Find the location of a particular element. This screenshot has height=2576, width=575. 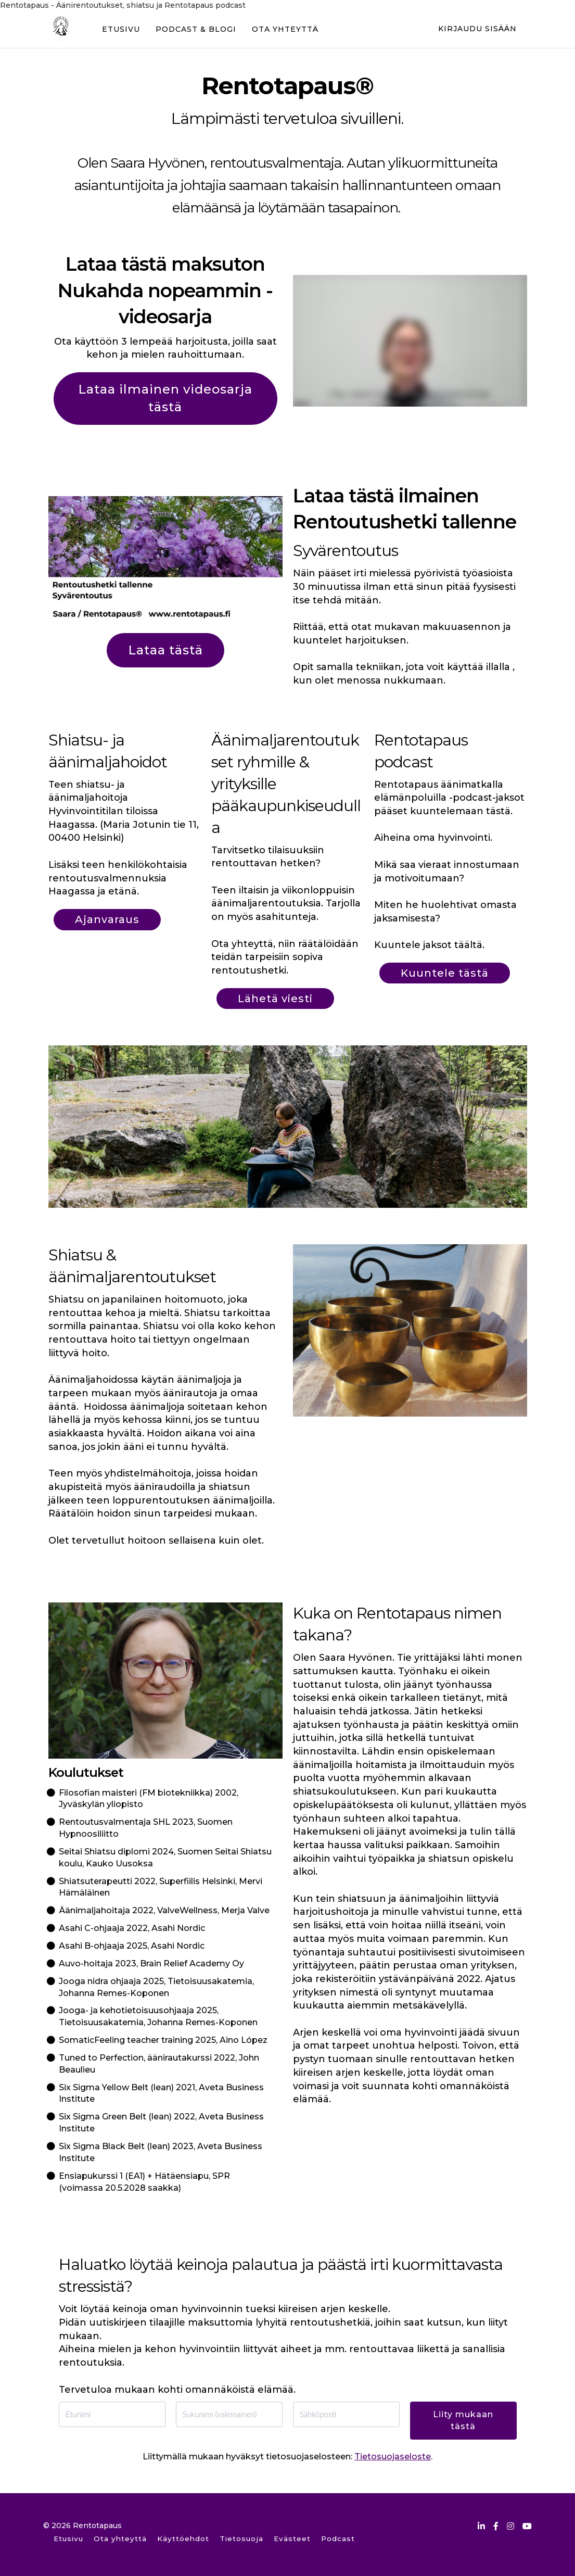

Evästeet is located at coordinates (292, 2538).